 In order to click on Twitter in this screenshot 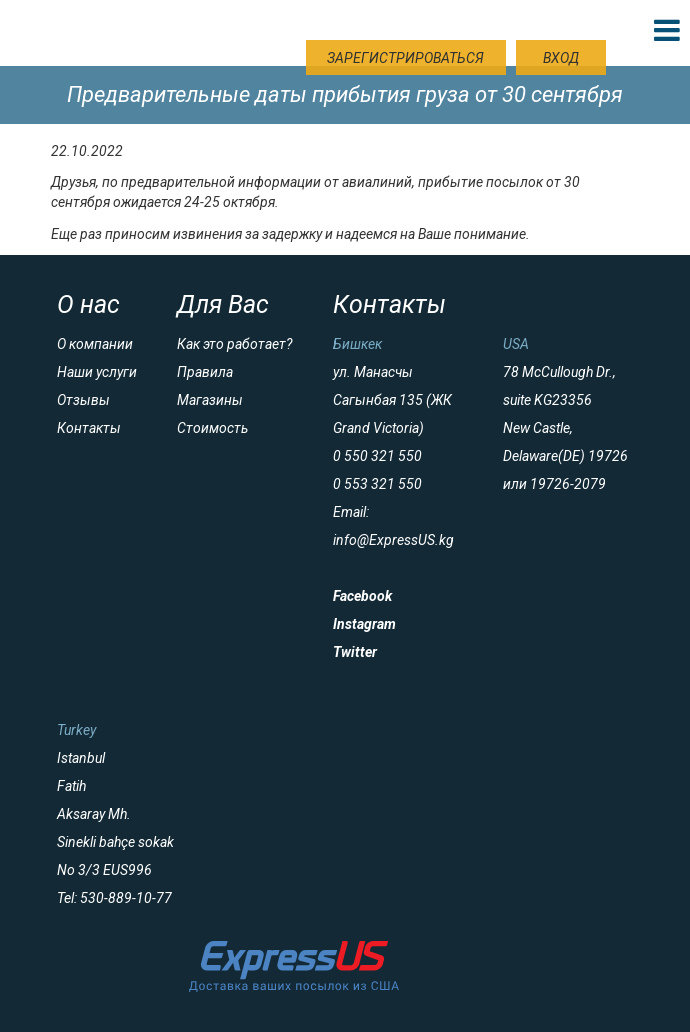, I will do `click(355, 652)`.